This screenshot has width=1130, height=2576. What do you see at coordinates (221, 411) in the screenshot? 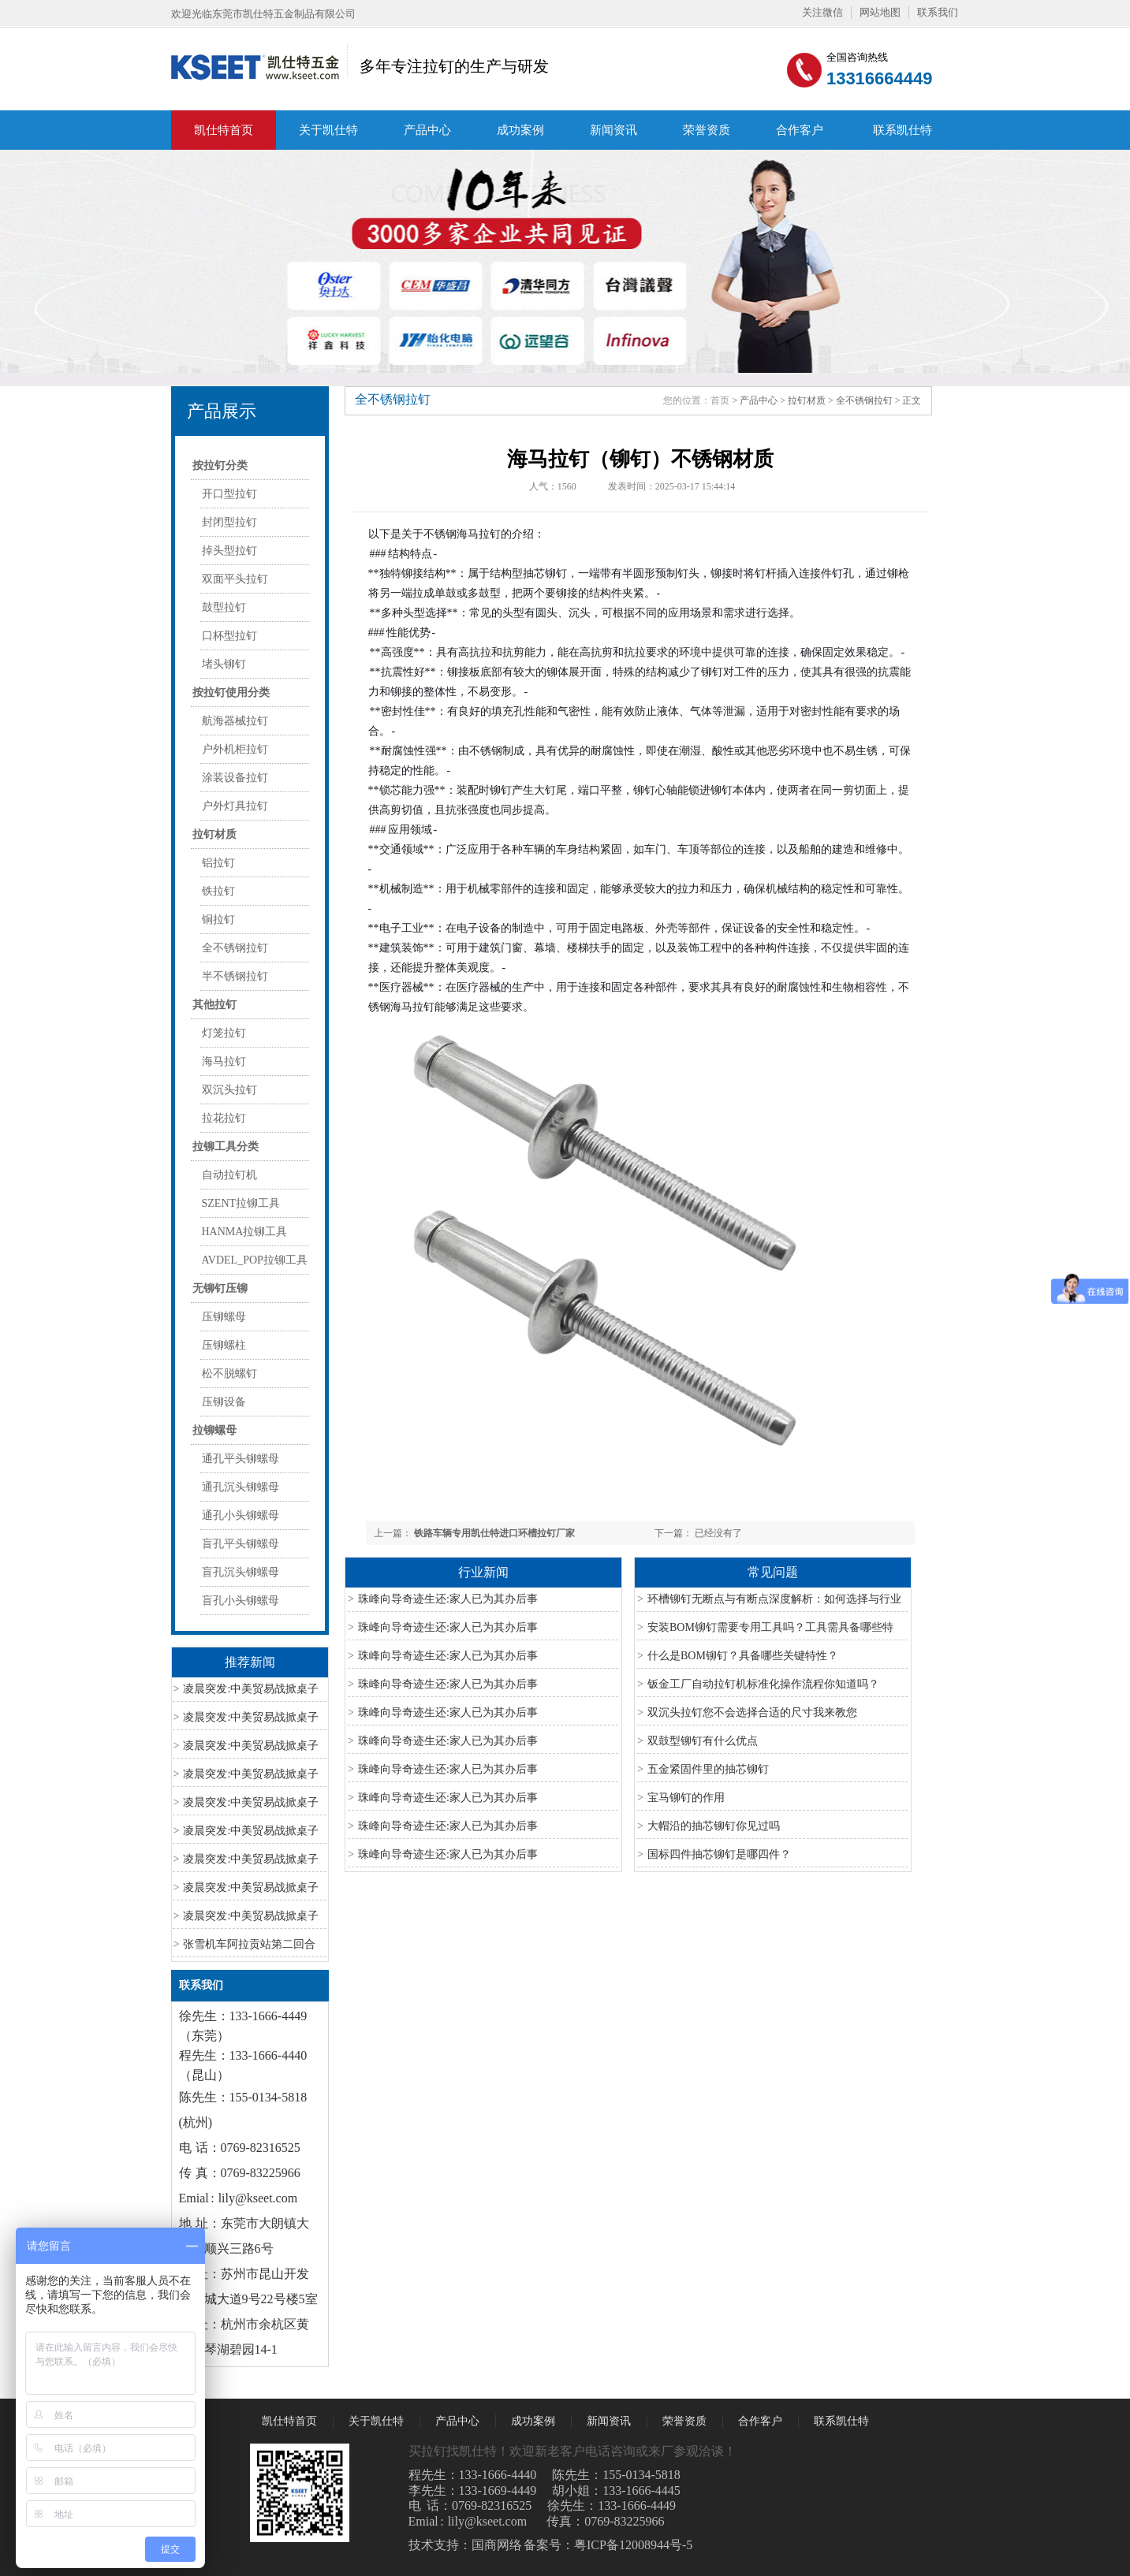
I see `产品展示` at bounding box center [221, 411].